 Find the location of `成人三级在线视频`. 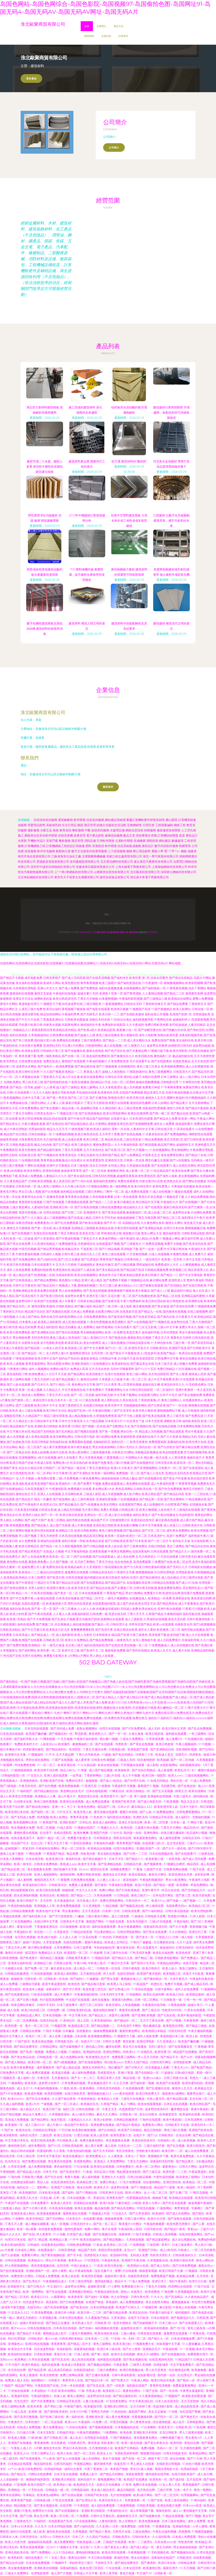

成人三级在线视频 is located at coordinates (30, 1410).